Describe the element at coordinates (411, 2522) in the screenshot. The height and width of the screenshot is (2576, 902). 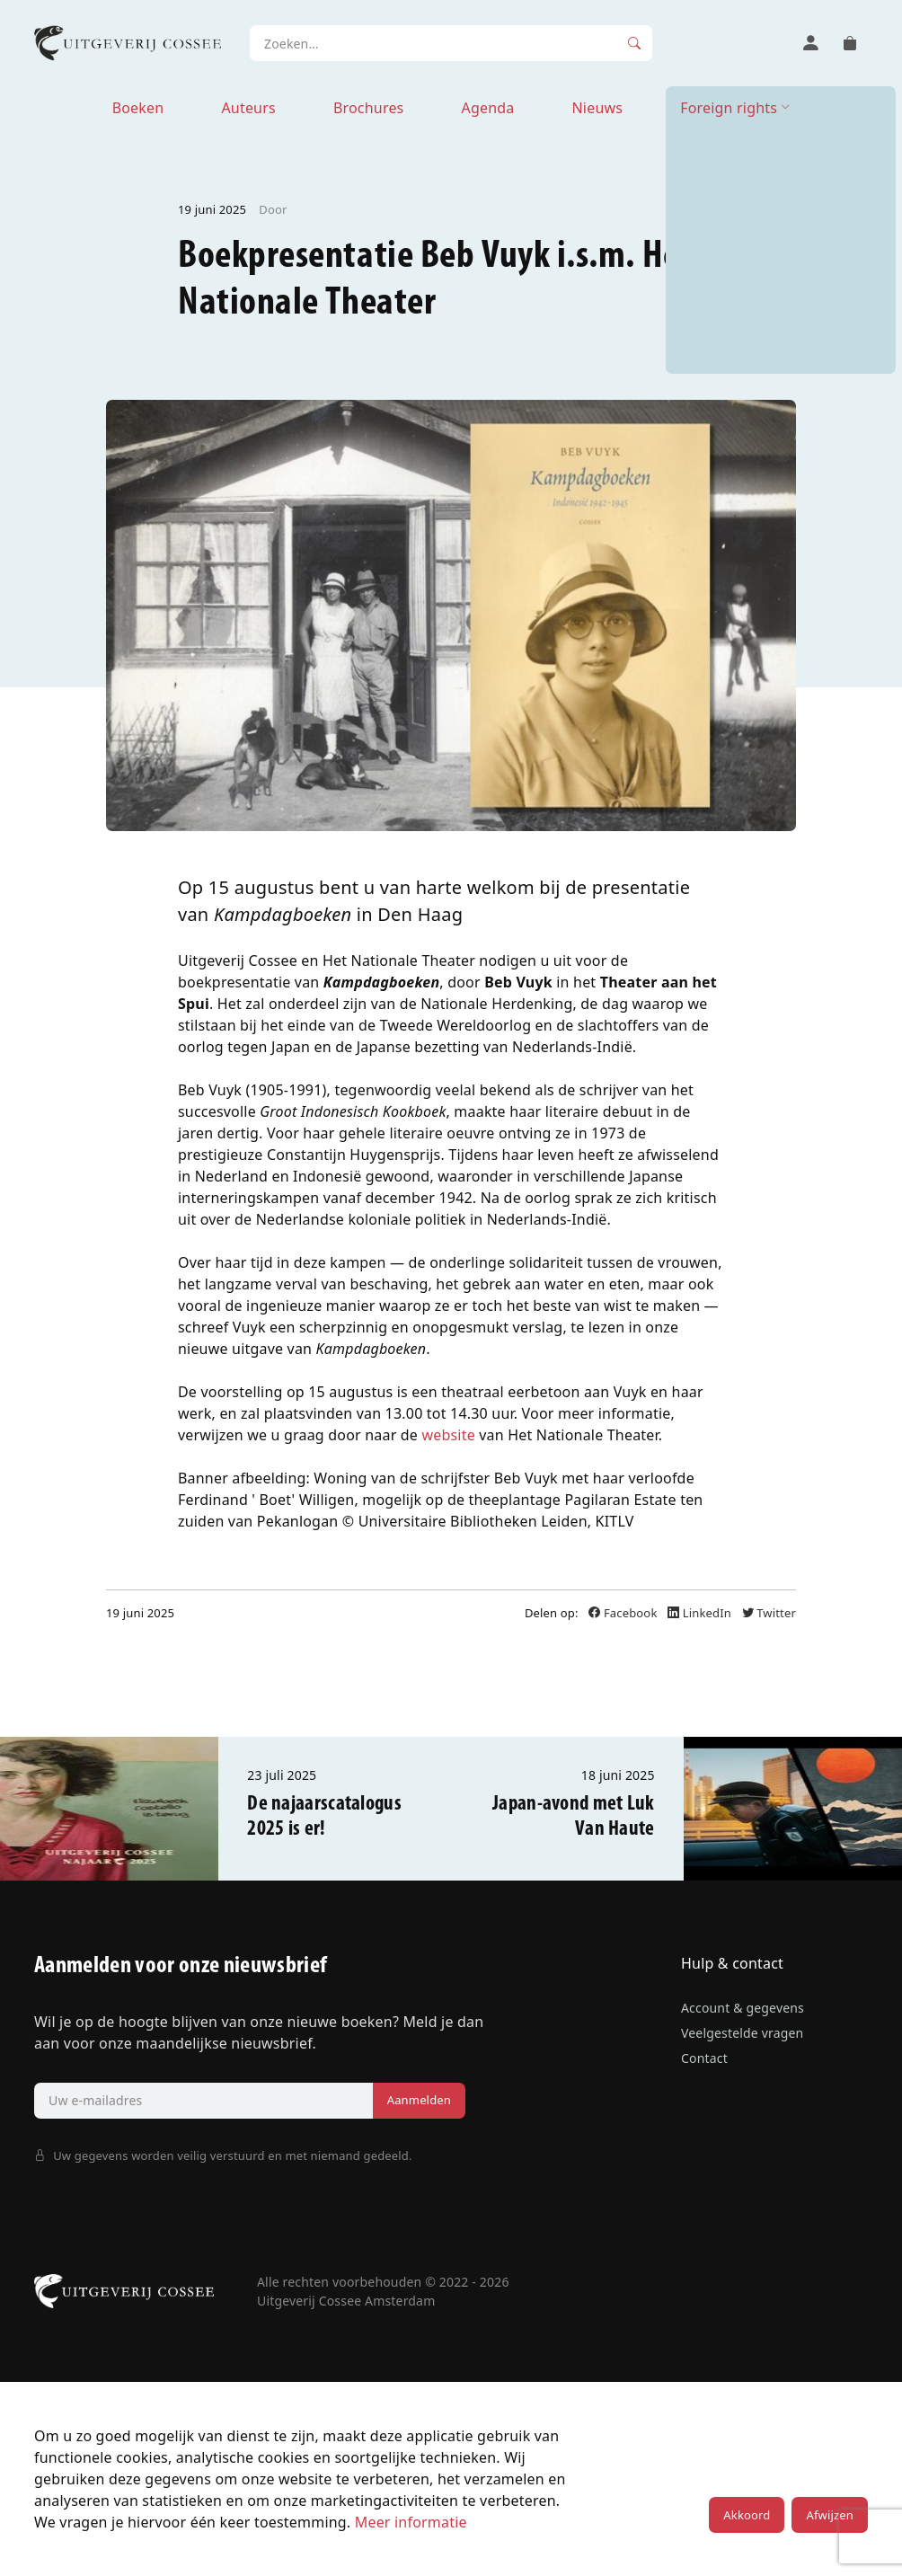
I see `Meer informatie` at that location.